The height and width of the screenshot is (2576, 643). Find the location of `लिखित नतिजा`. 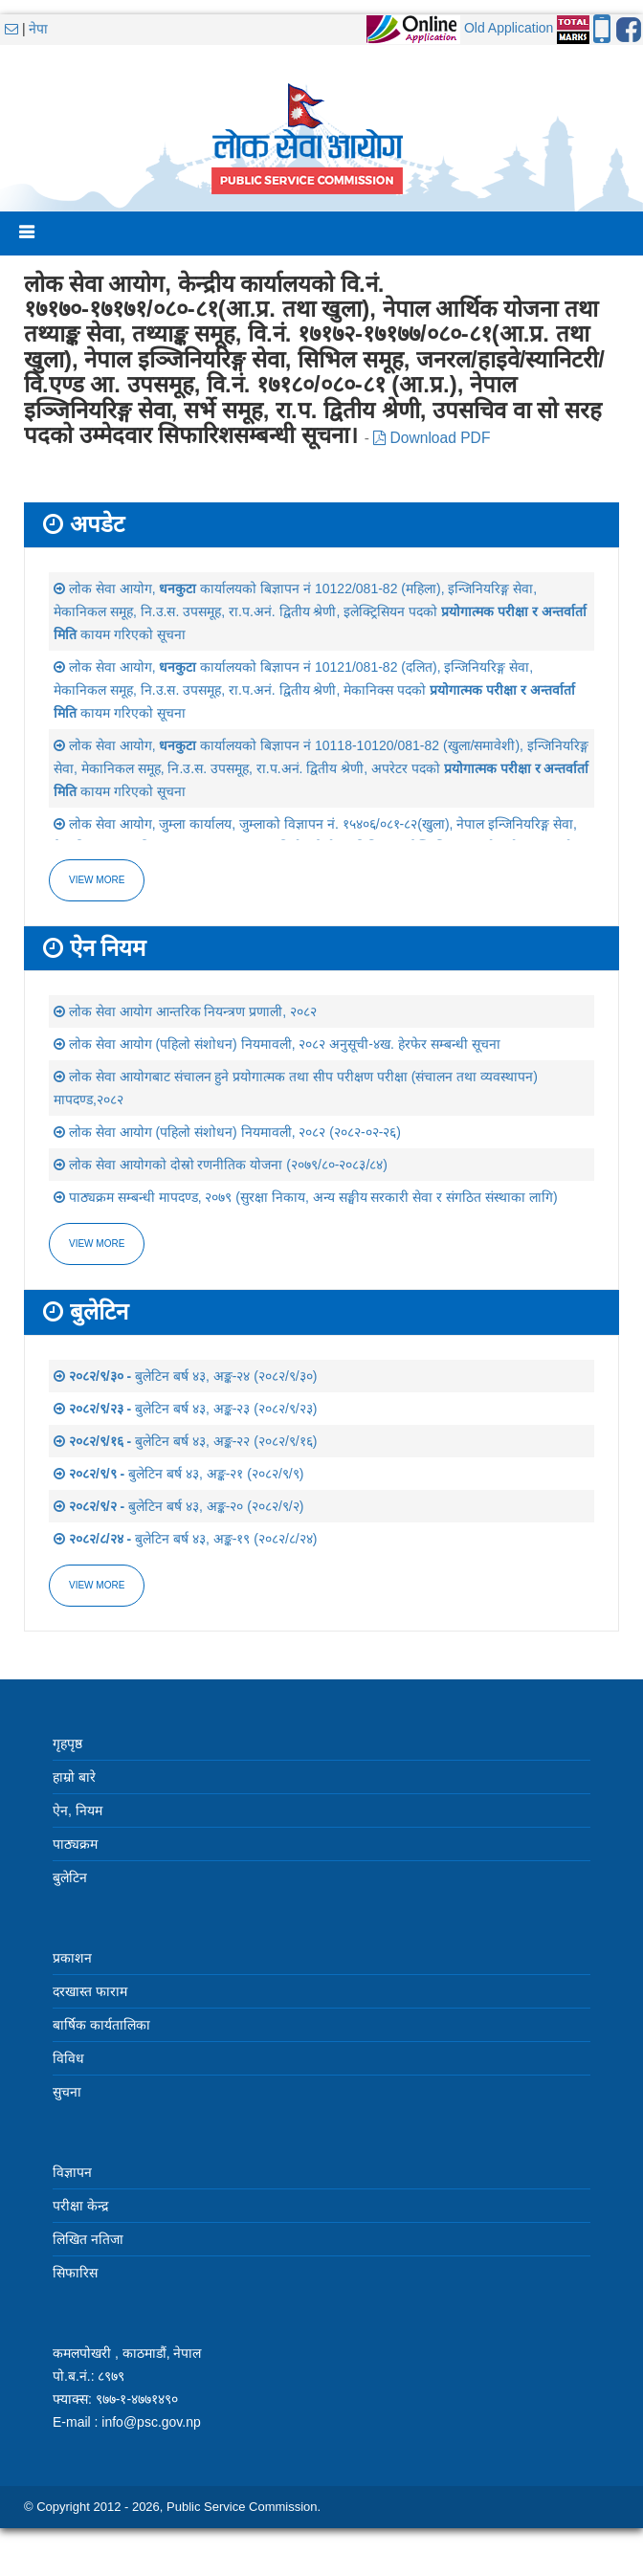

लिखित नतिजा is located at coordinates (88, 2239).